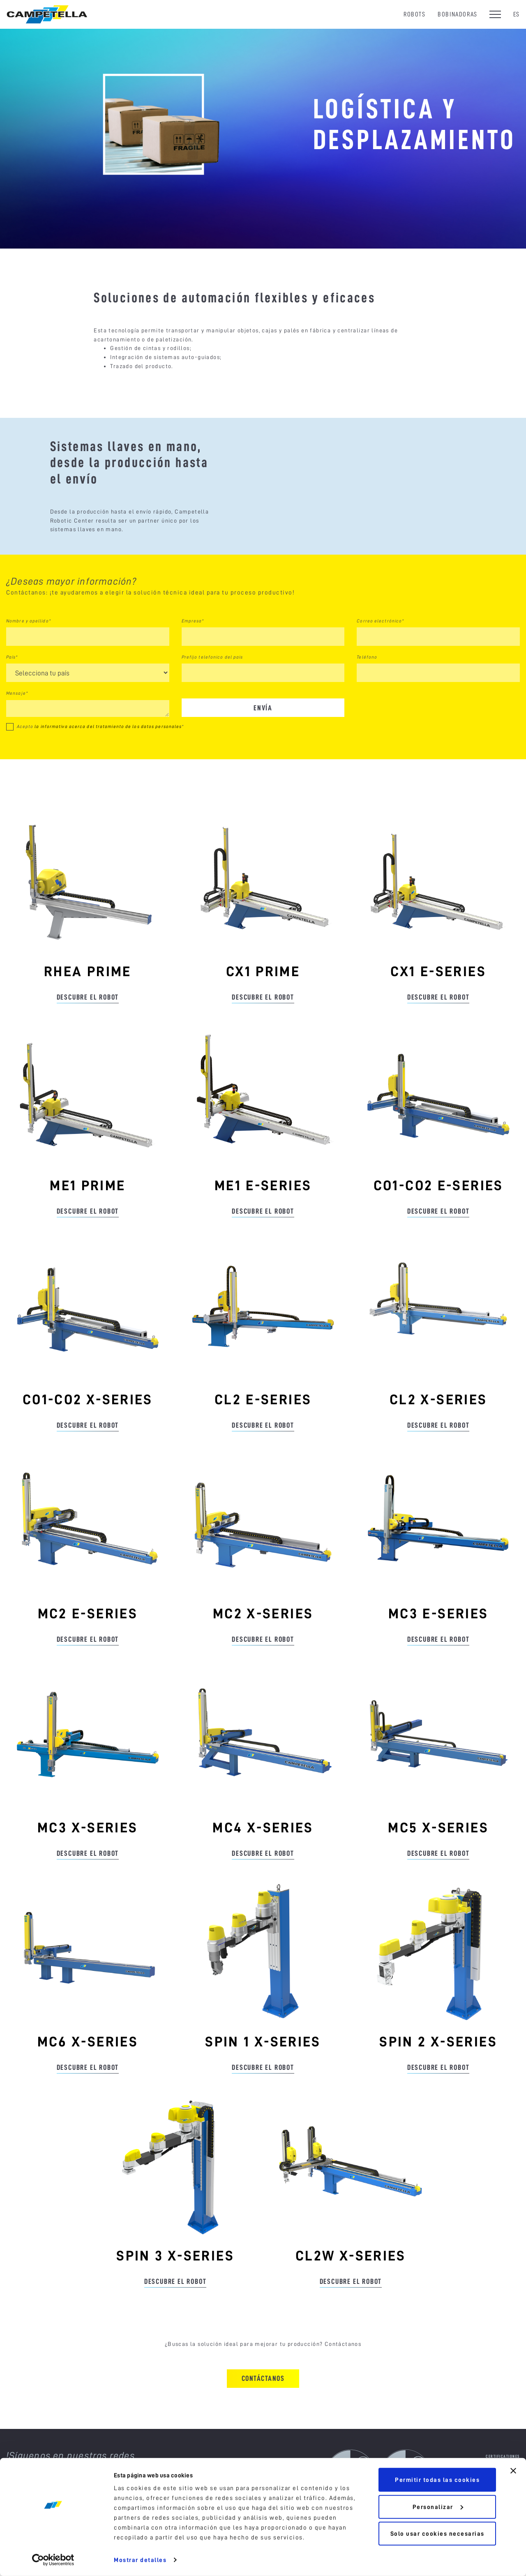 The image size is (526, 2576). Describe the element at coordinates (211, 2566) in the screenshot. I see `Política de privacidad` at that location.